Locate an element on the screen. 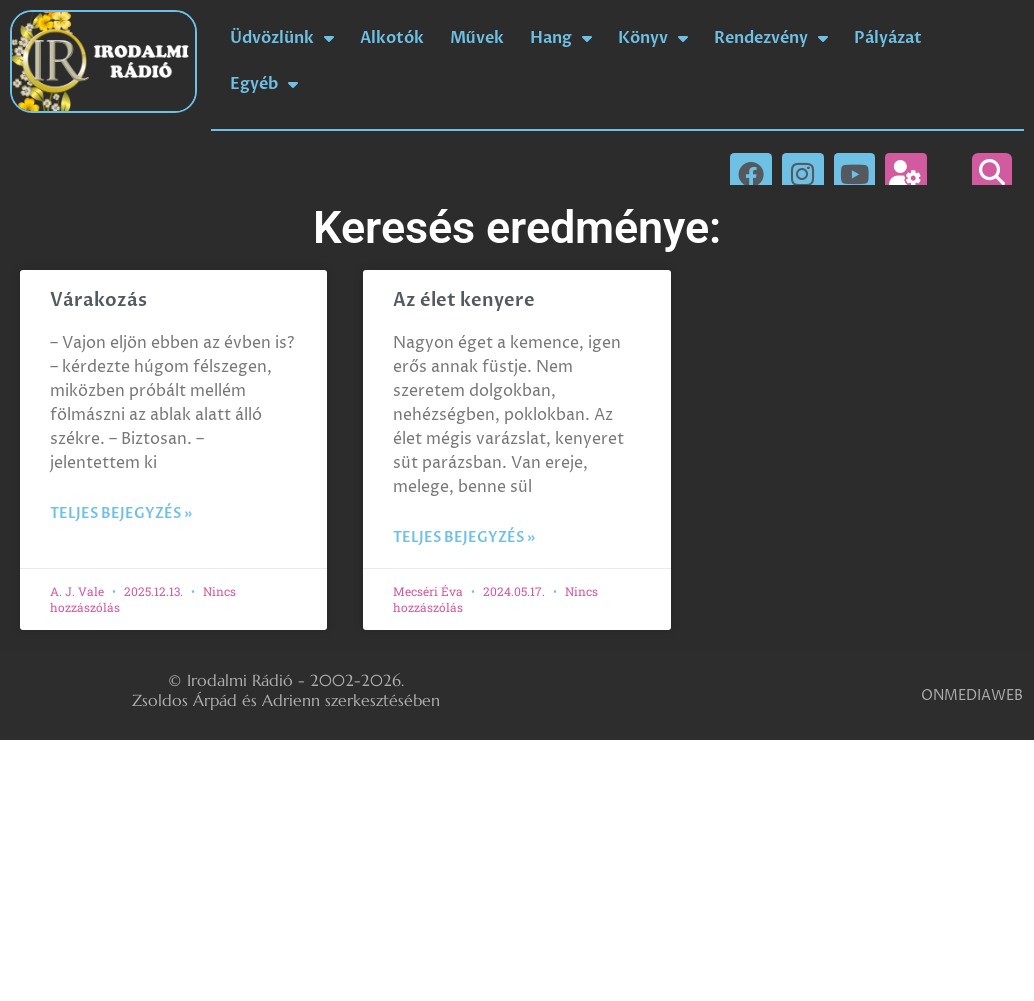  Könyv is located at coordinates (653, 38).